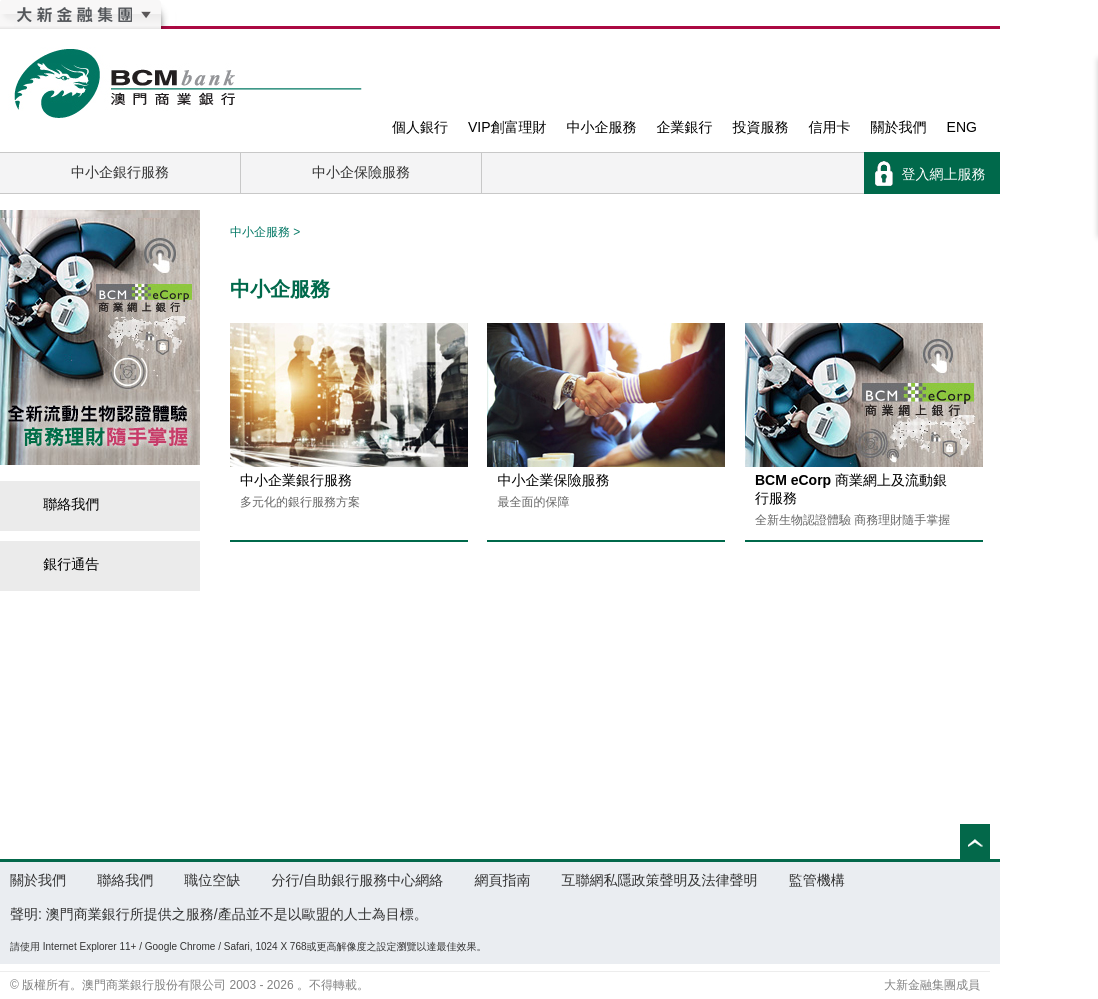 The height and width of the screenshot is (999, 1098). I want to click on 監管機構, so click(817, 880).